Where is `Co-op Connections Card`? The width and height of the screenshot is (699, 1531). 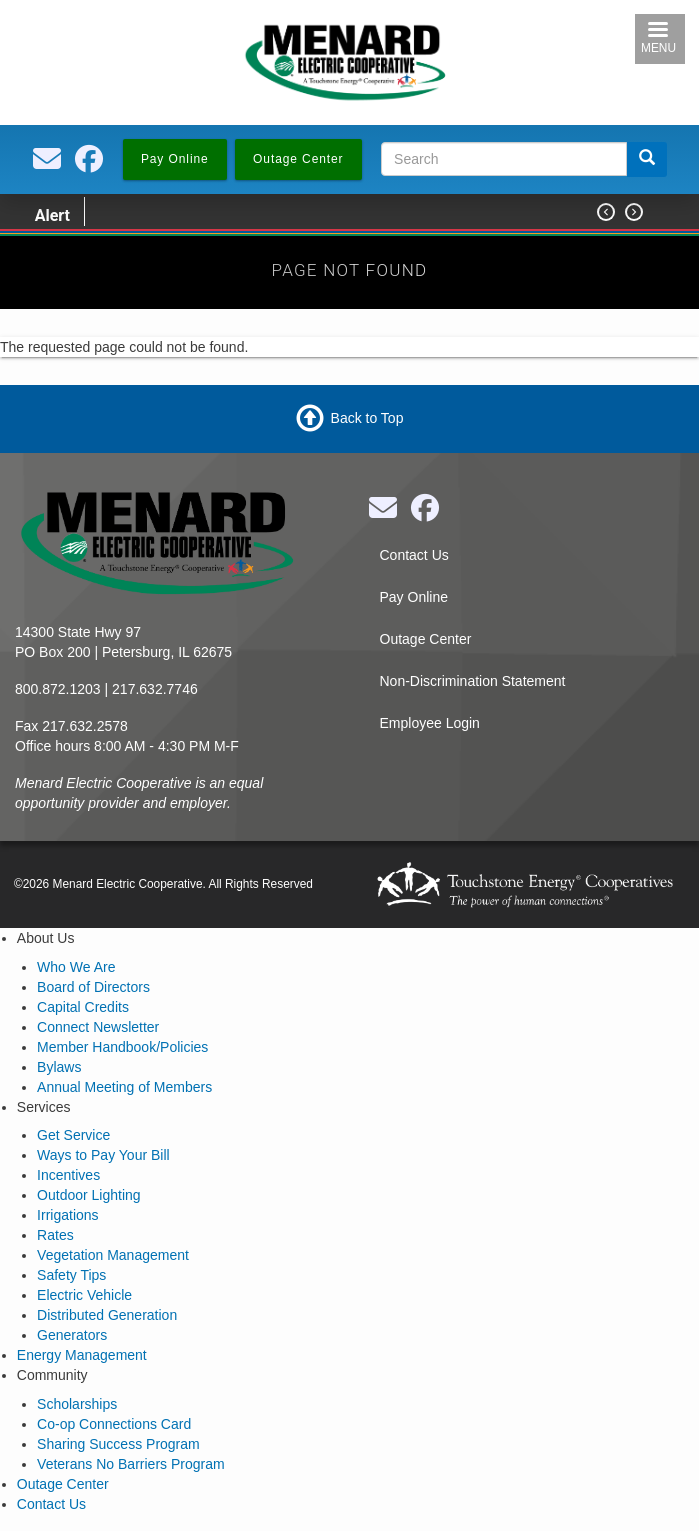 Co-op Connections Card is located at coordinates (114, 1424).